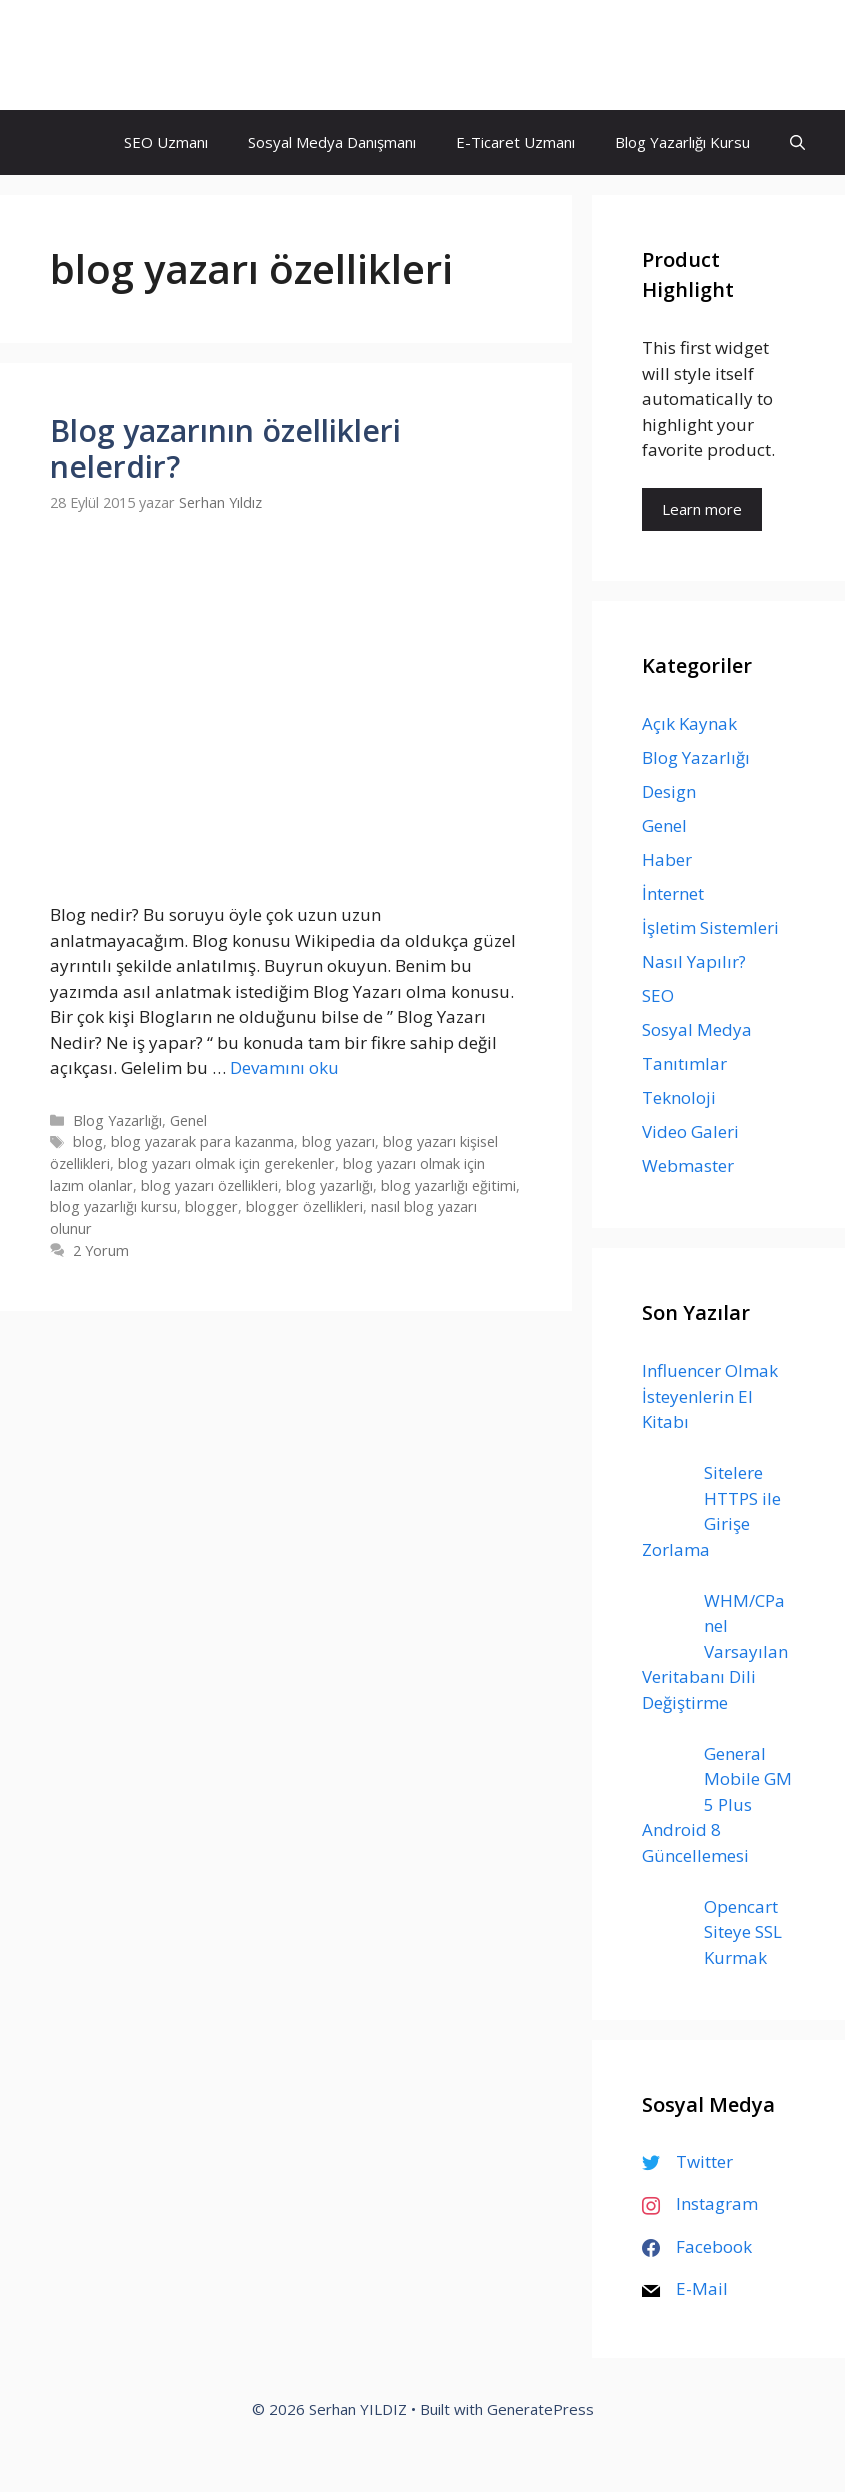 The image size is (845, 2492). What do you see at coordinates (515, 142) in the screenshot?
I see `E-Ticaret Uzmanı` at bounding box center [515, 142].